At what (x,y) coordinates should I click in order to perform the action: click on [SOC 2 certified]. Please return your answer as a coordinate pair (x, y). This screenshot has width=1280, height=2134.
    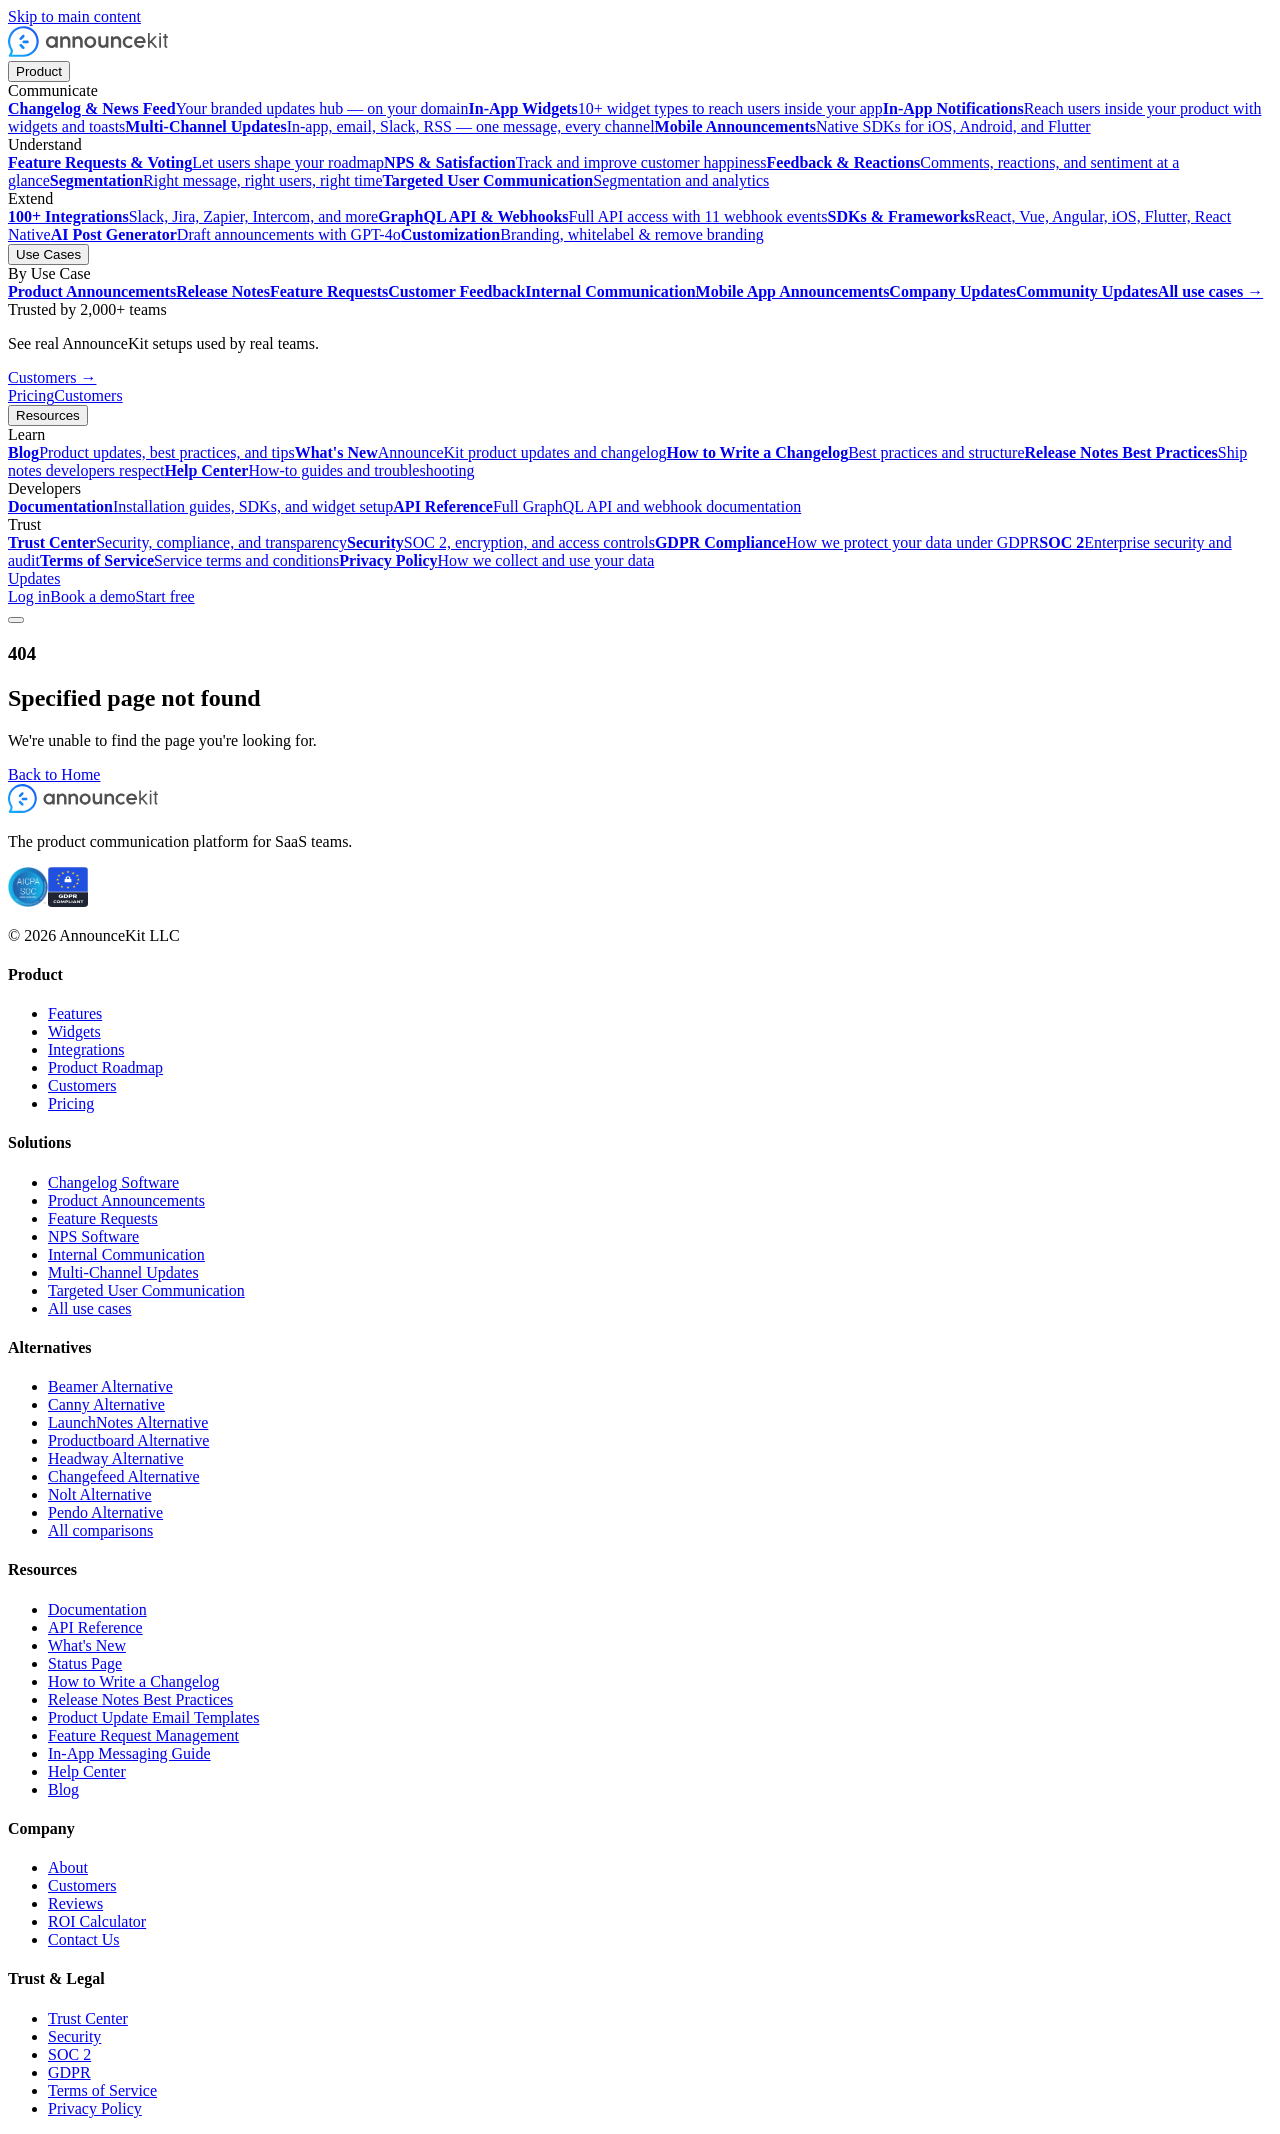
    Looking at the image, I should click on (28, 901).